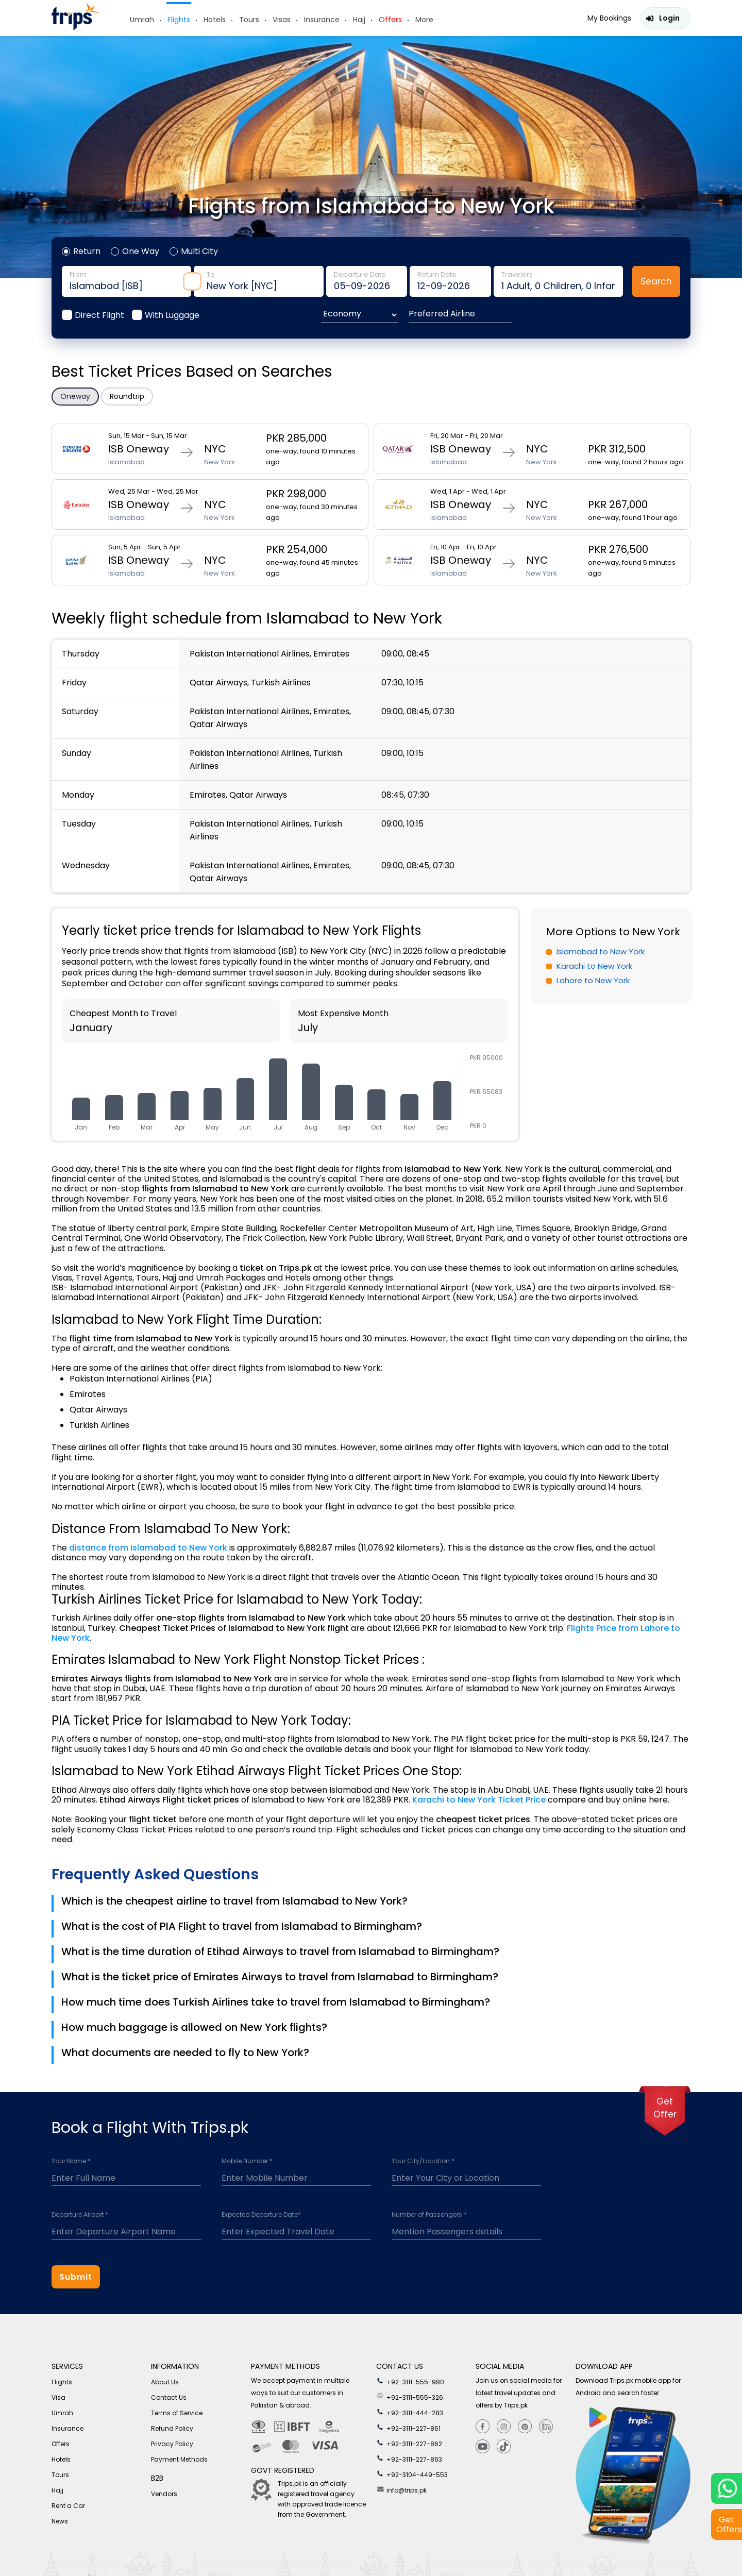  Describe the element at coordinates (729, 2524) in the screenshot. I see `Get Offers` at that location.